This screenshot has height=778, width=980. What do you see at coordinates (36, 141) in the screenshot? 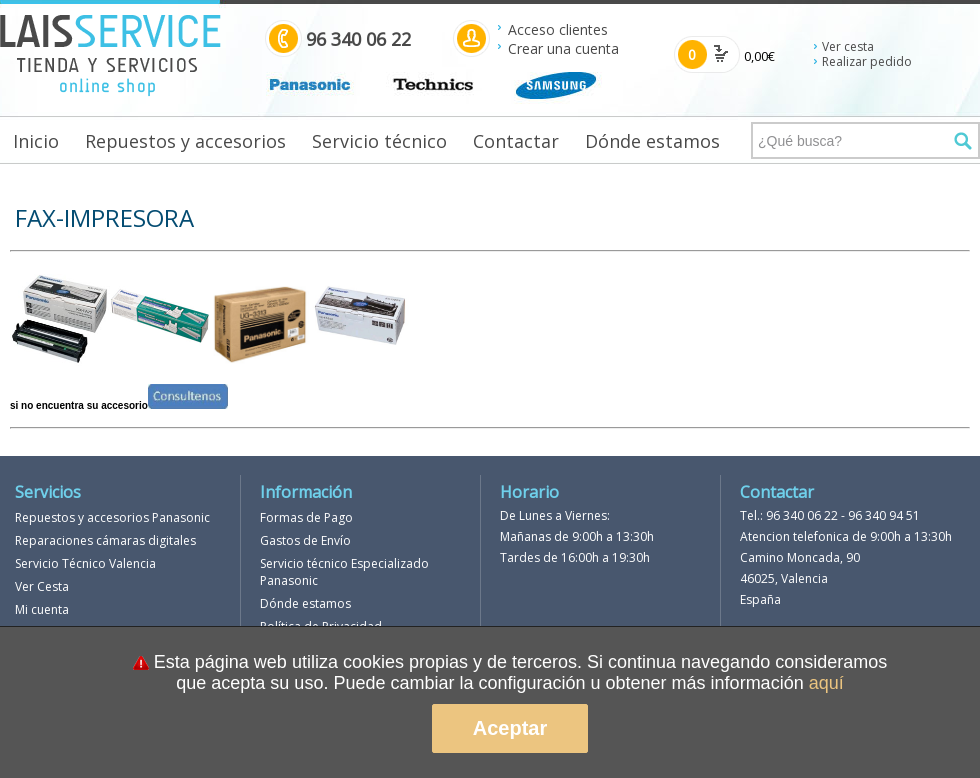
I see `Inicio` at bounding box center [36, 141].